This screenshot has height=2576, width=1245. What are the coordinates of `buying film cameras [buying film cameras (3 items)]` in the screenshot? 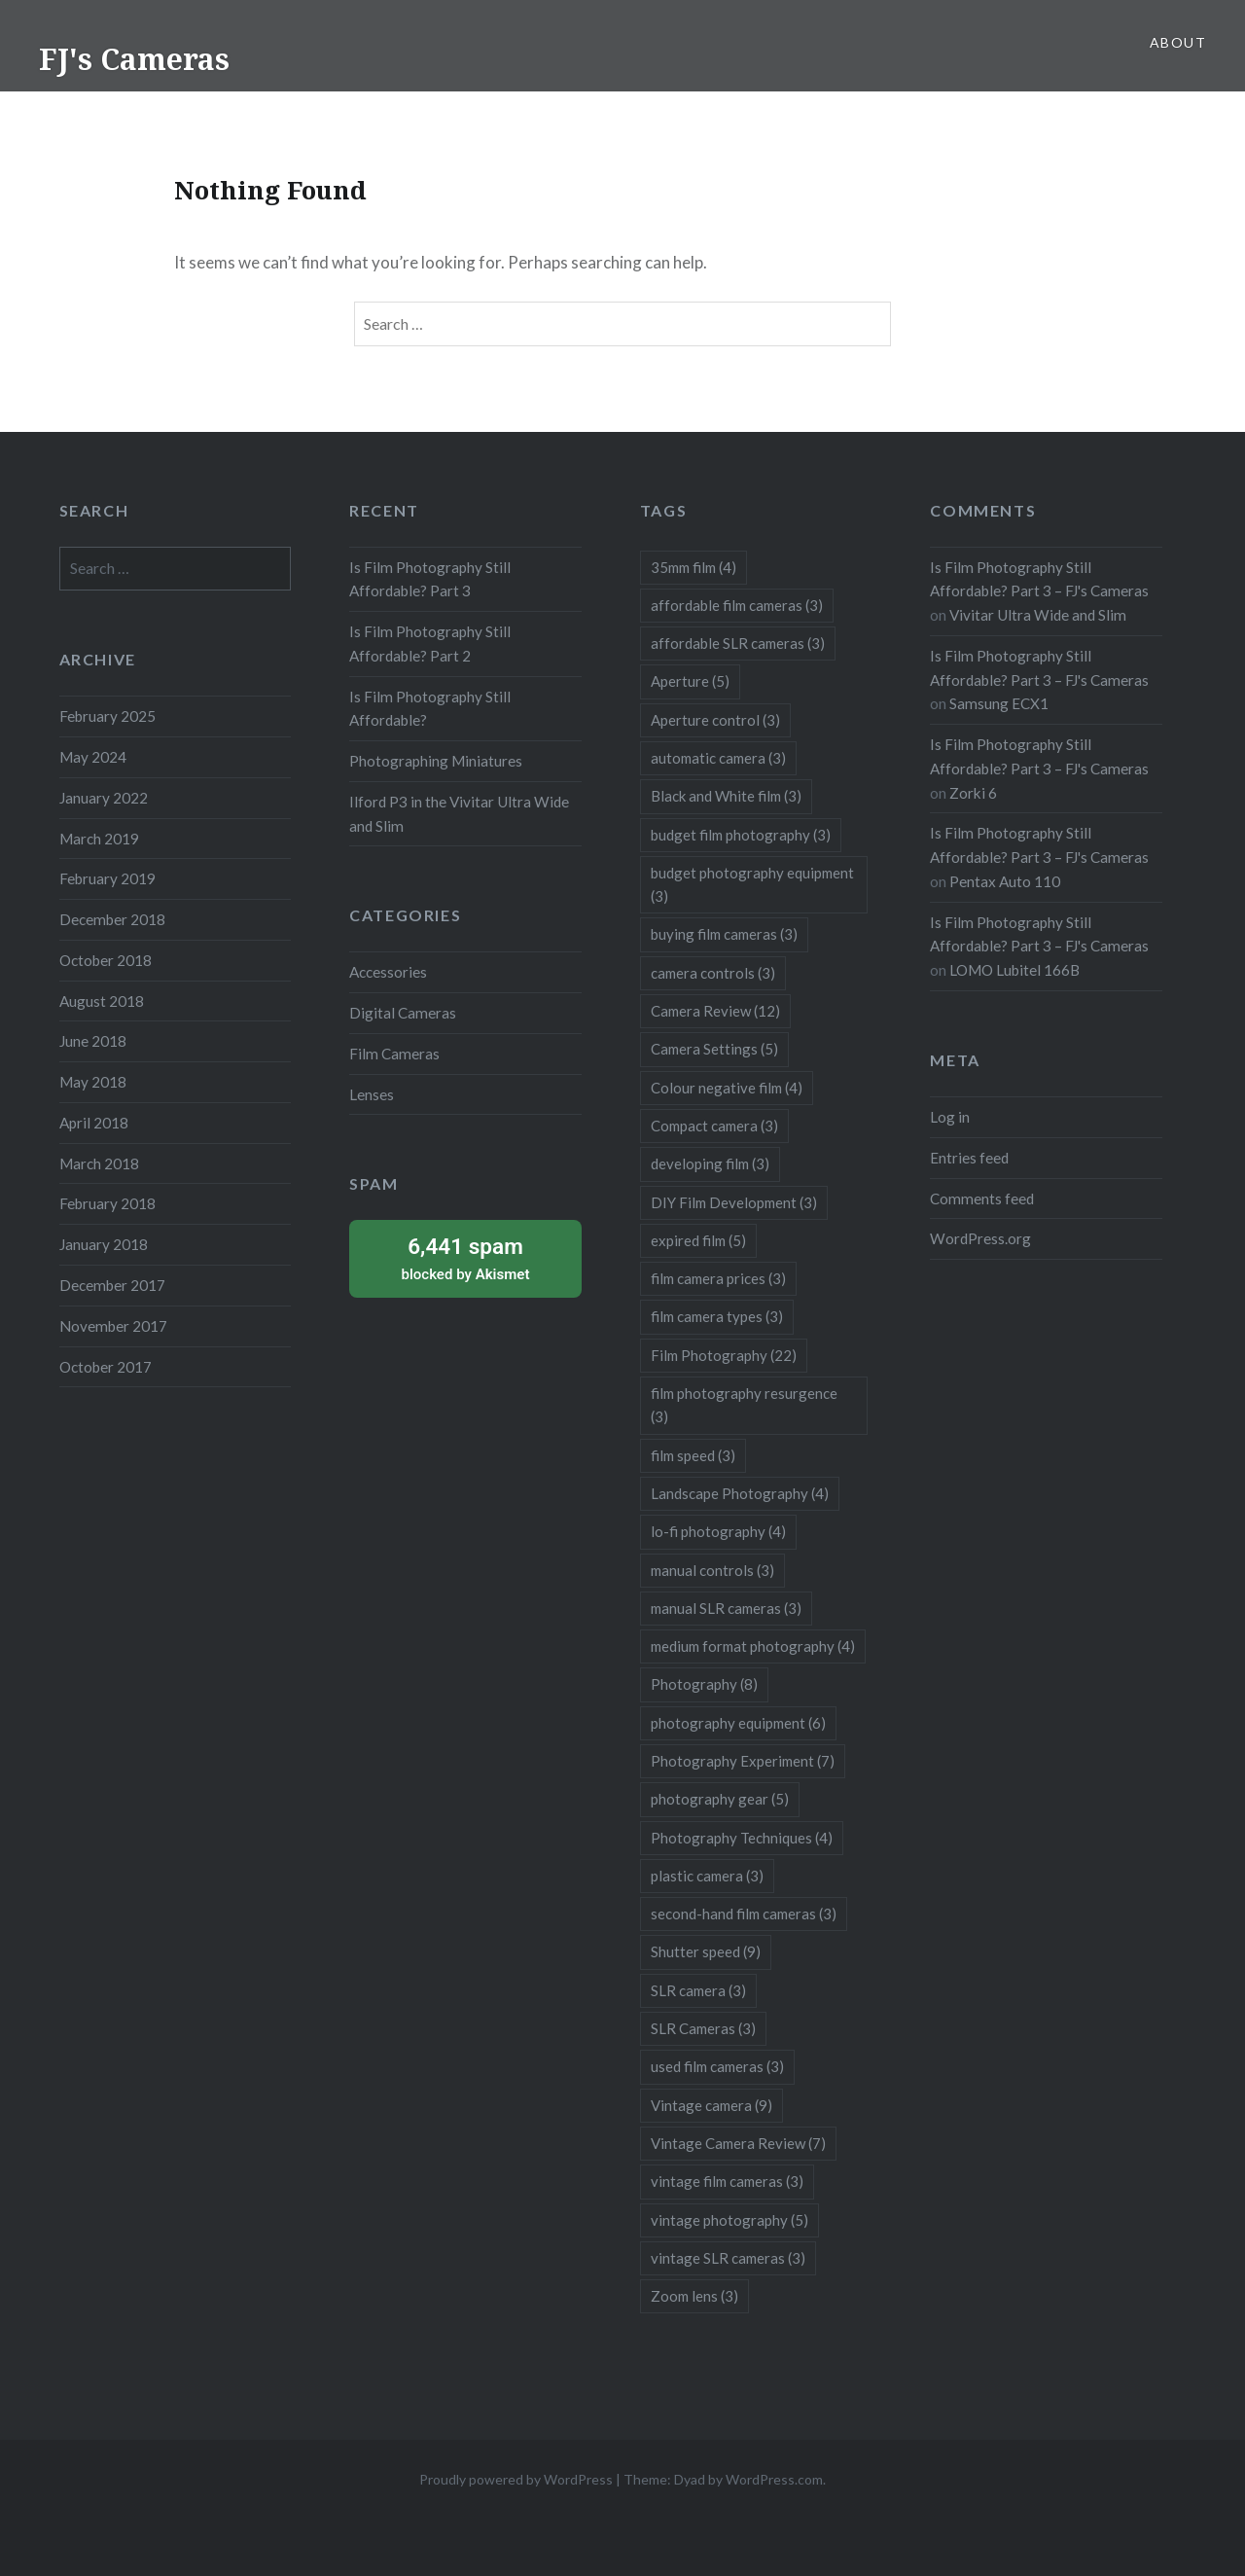 It's located at (724, 934).